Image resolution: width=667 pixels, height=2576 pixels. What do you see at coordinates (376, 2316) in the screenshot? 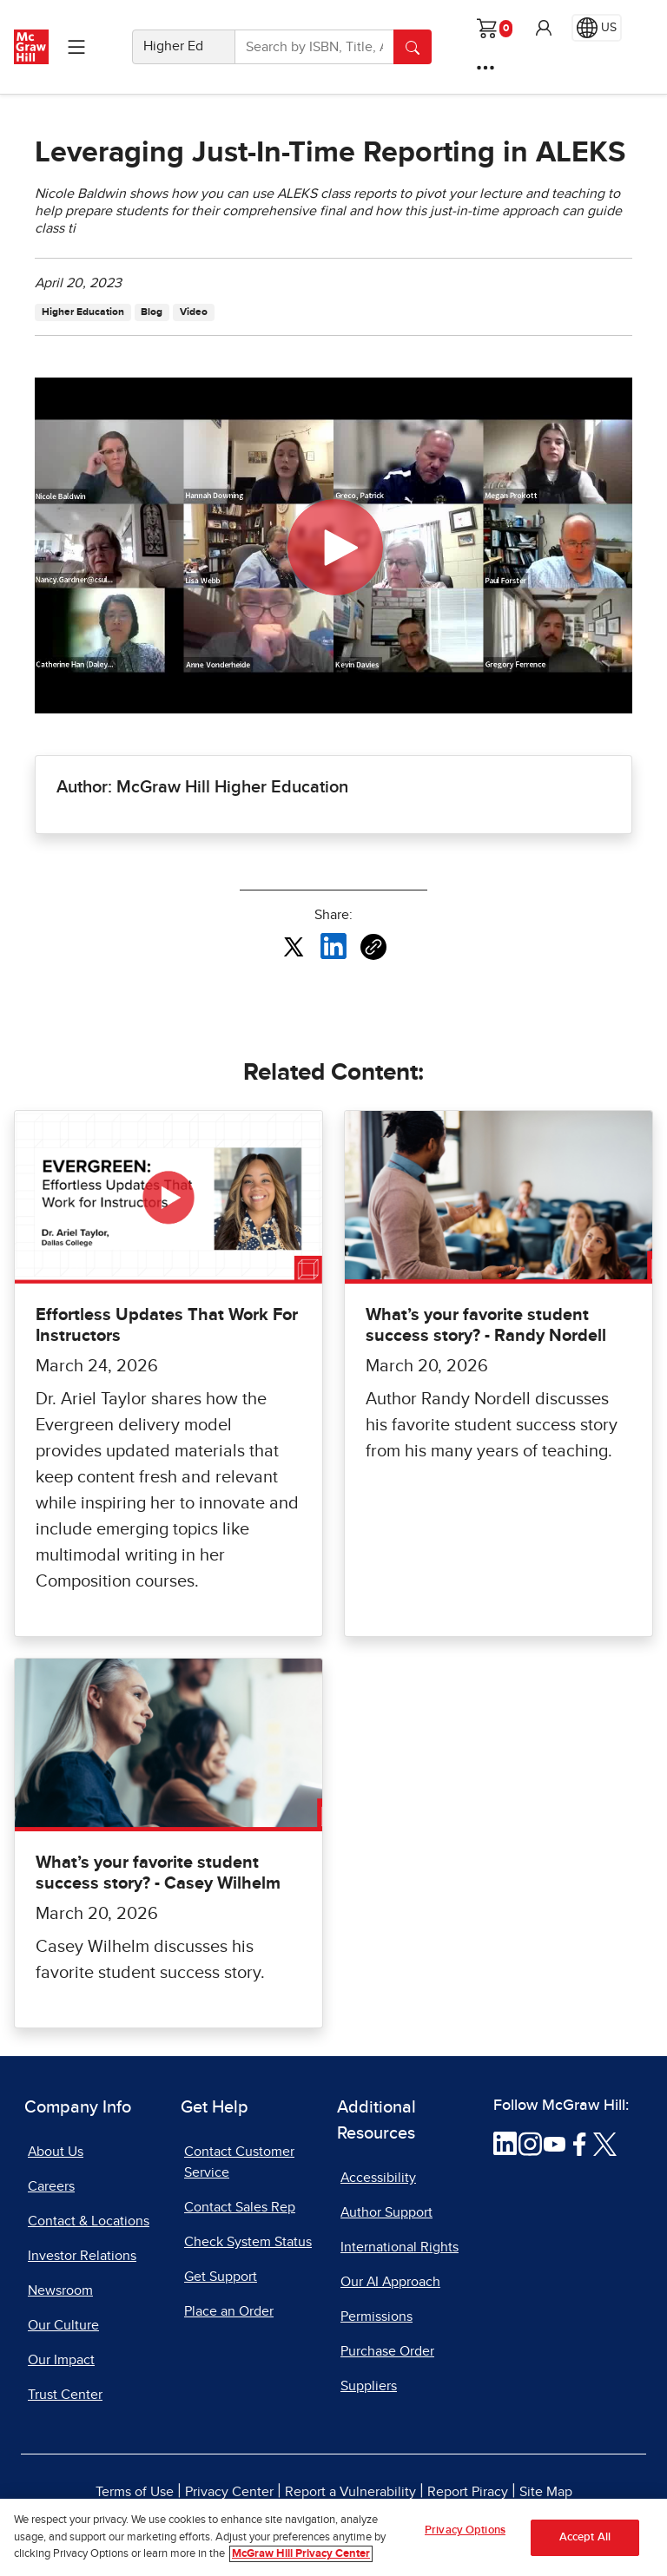
I see `Permissions` at bounding box center [376, 2316].